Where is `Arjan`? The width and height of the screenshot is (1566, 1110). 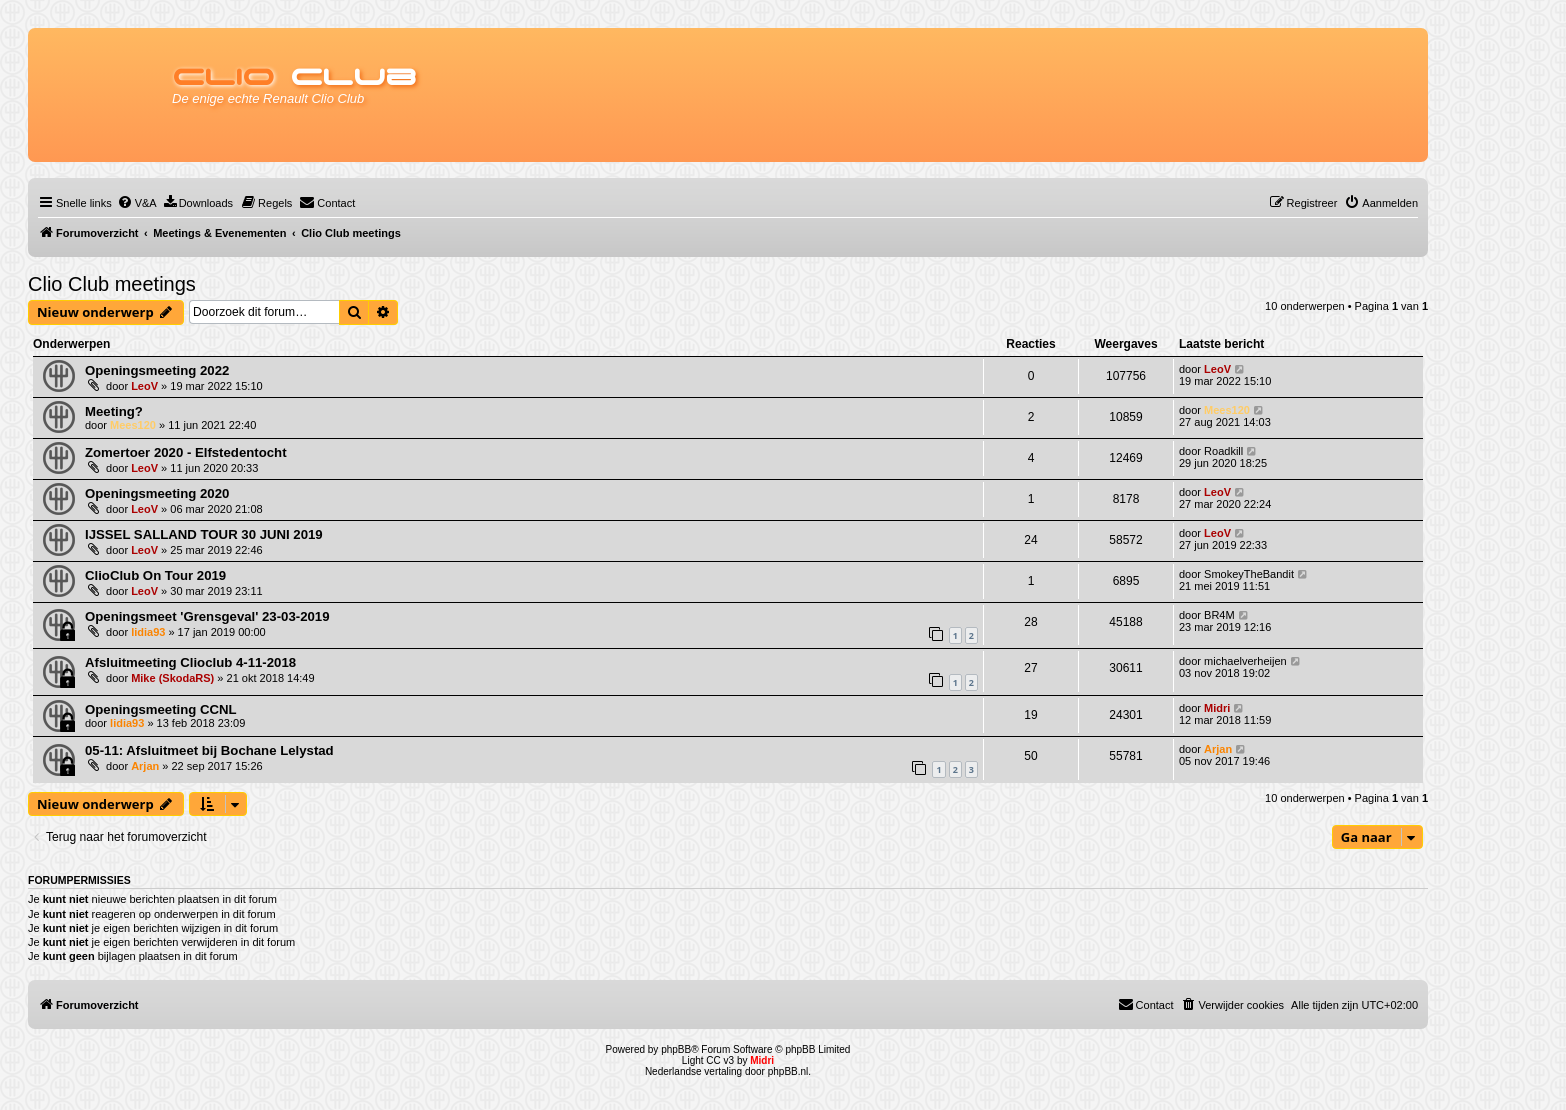
Arjan is located at coordinates (145, 766).